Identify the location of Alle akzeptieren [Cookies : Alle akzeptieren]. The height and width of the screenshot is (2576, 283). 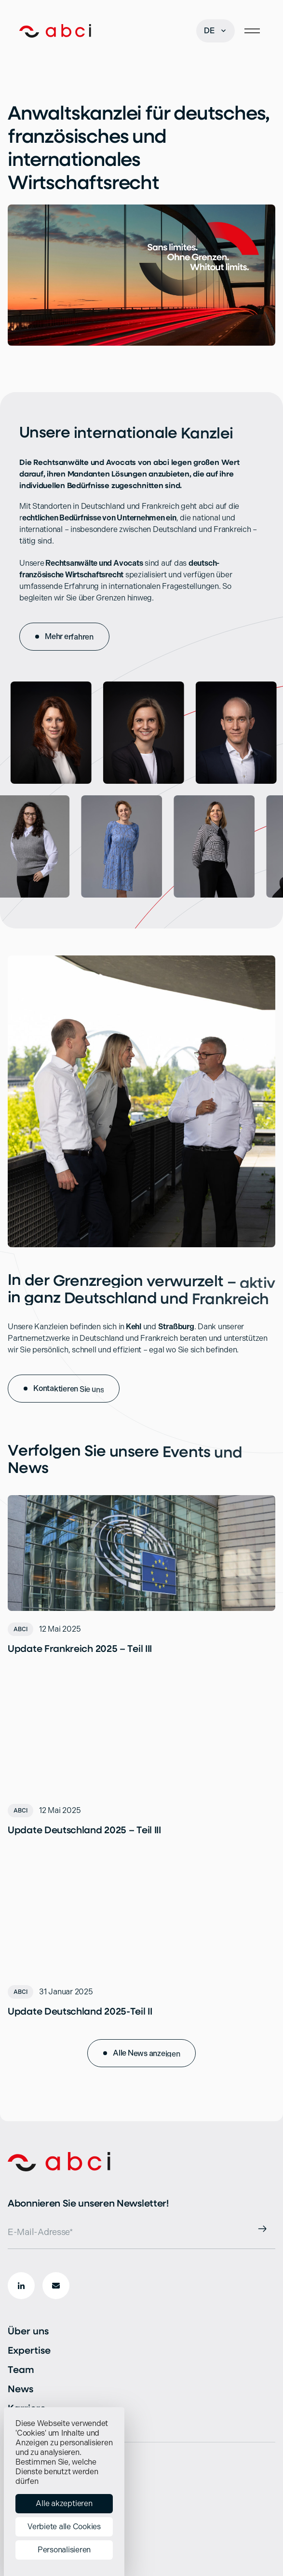
(64, 2503).